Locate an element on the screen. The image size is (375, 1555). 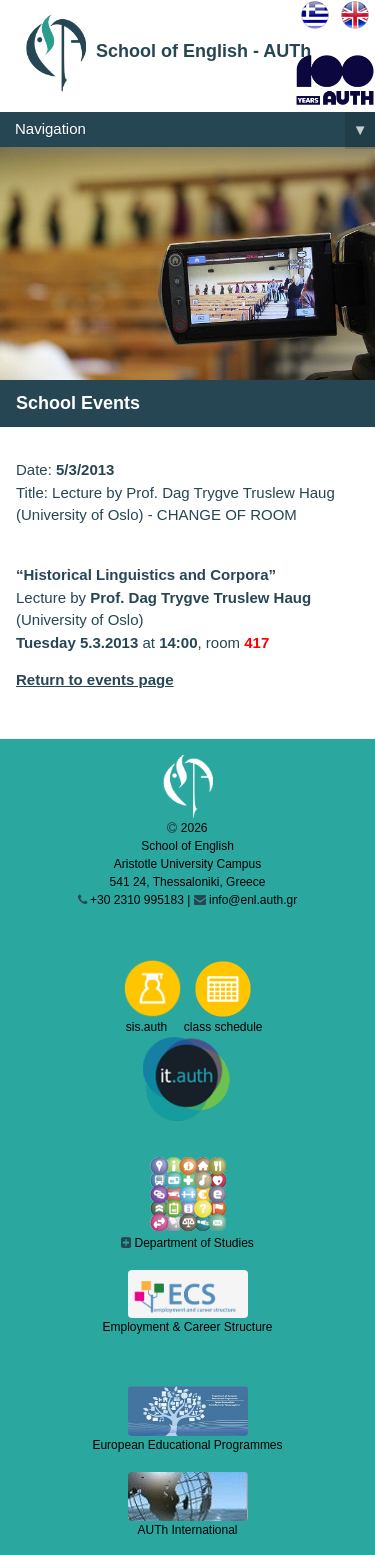
Return to events page is located at coordinates (95, 679).